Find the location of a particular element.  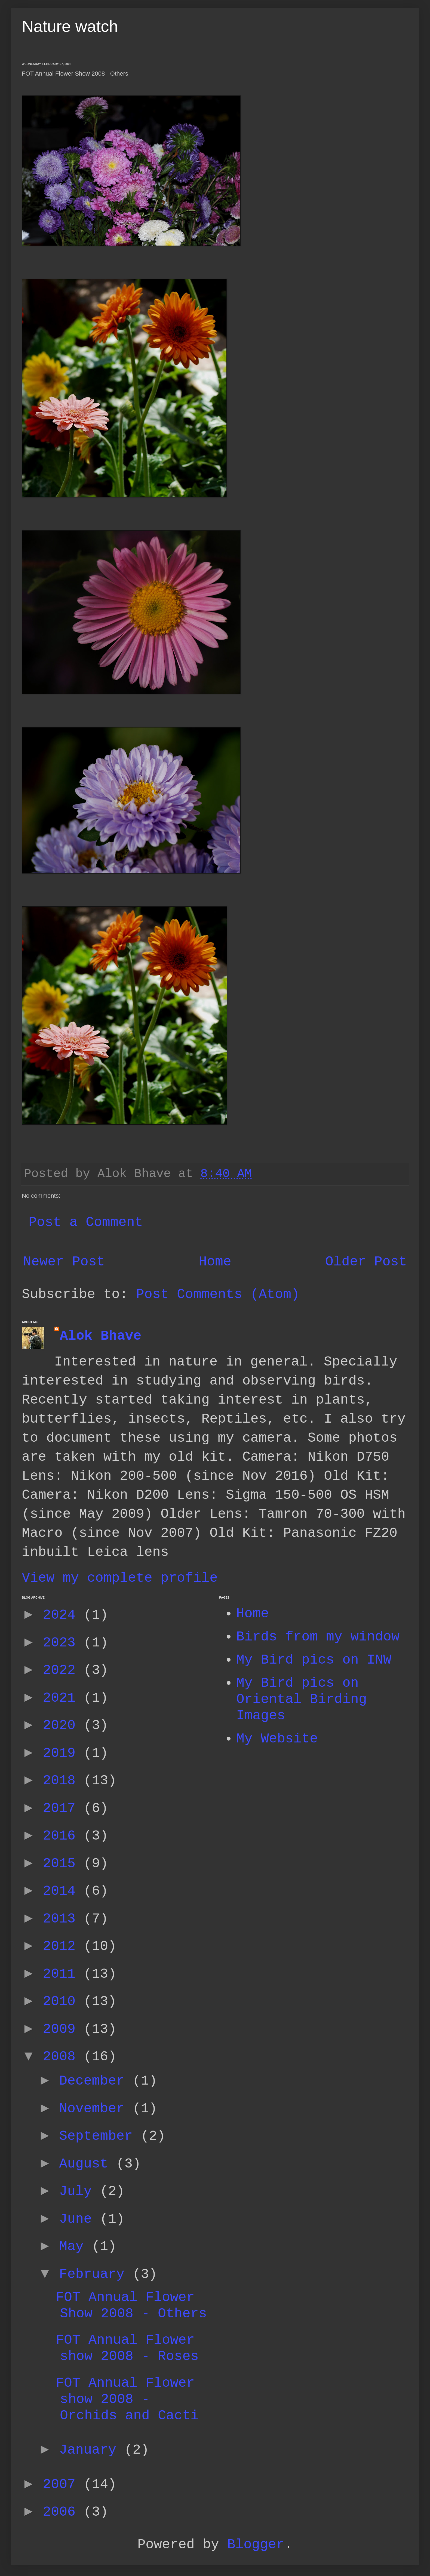

2013 is located at coordinates (63, 1919).